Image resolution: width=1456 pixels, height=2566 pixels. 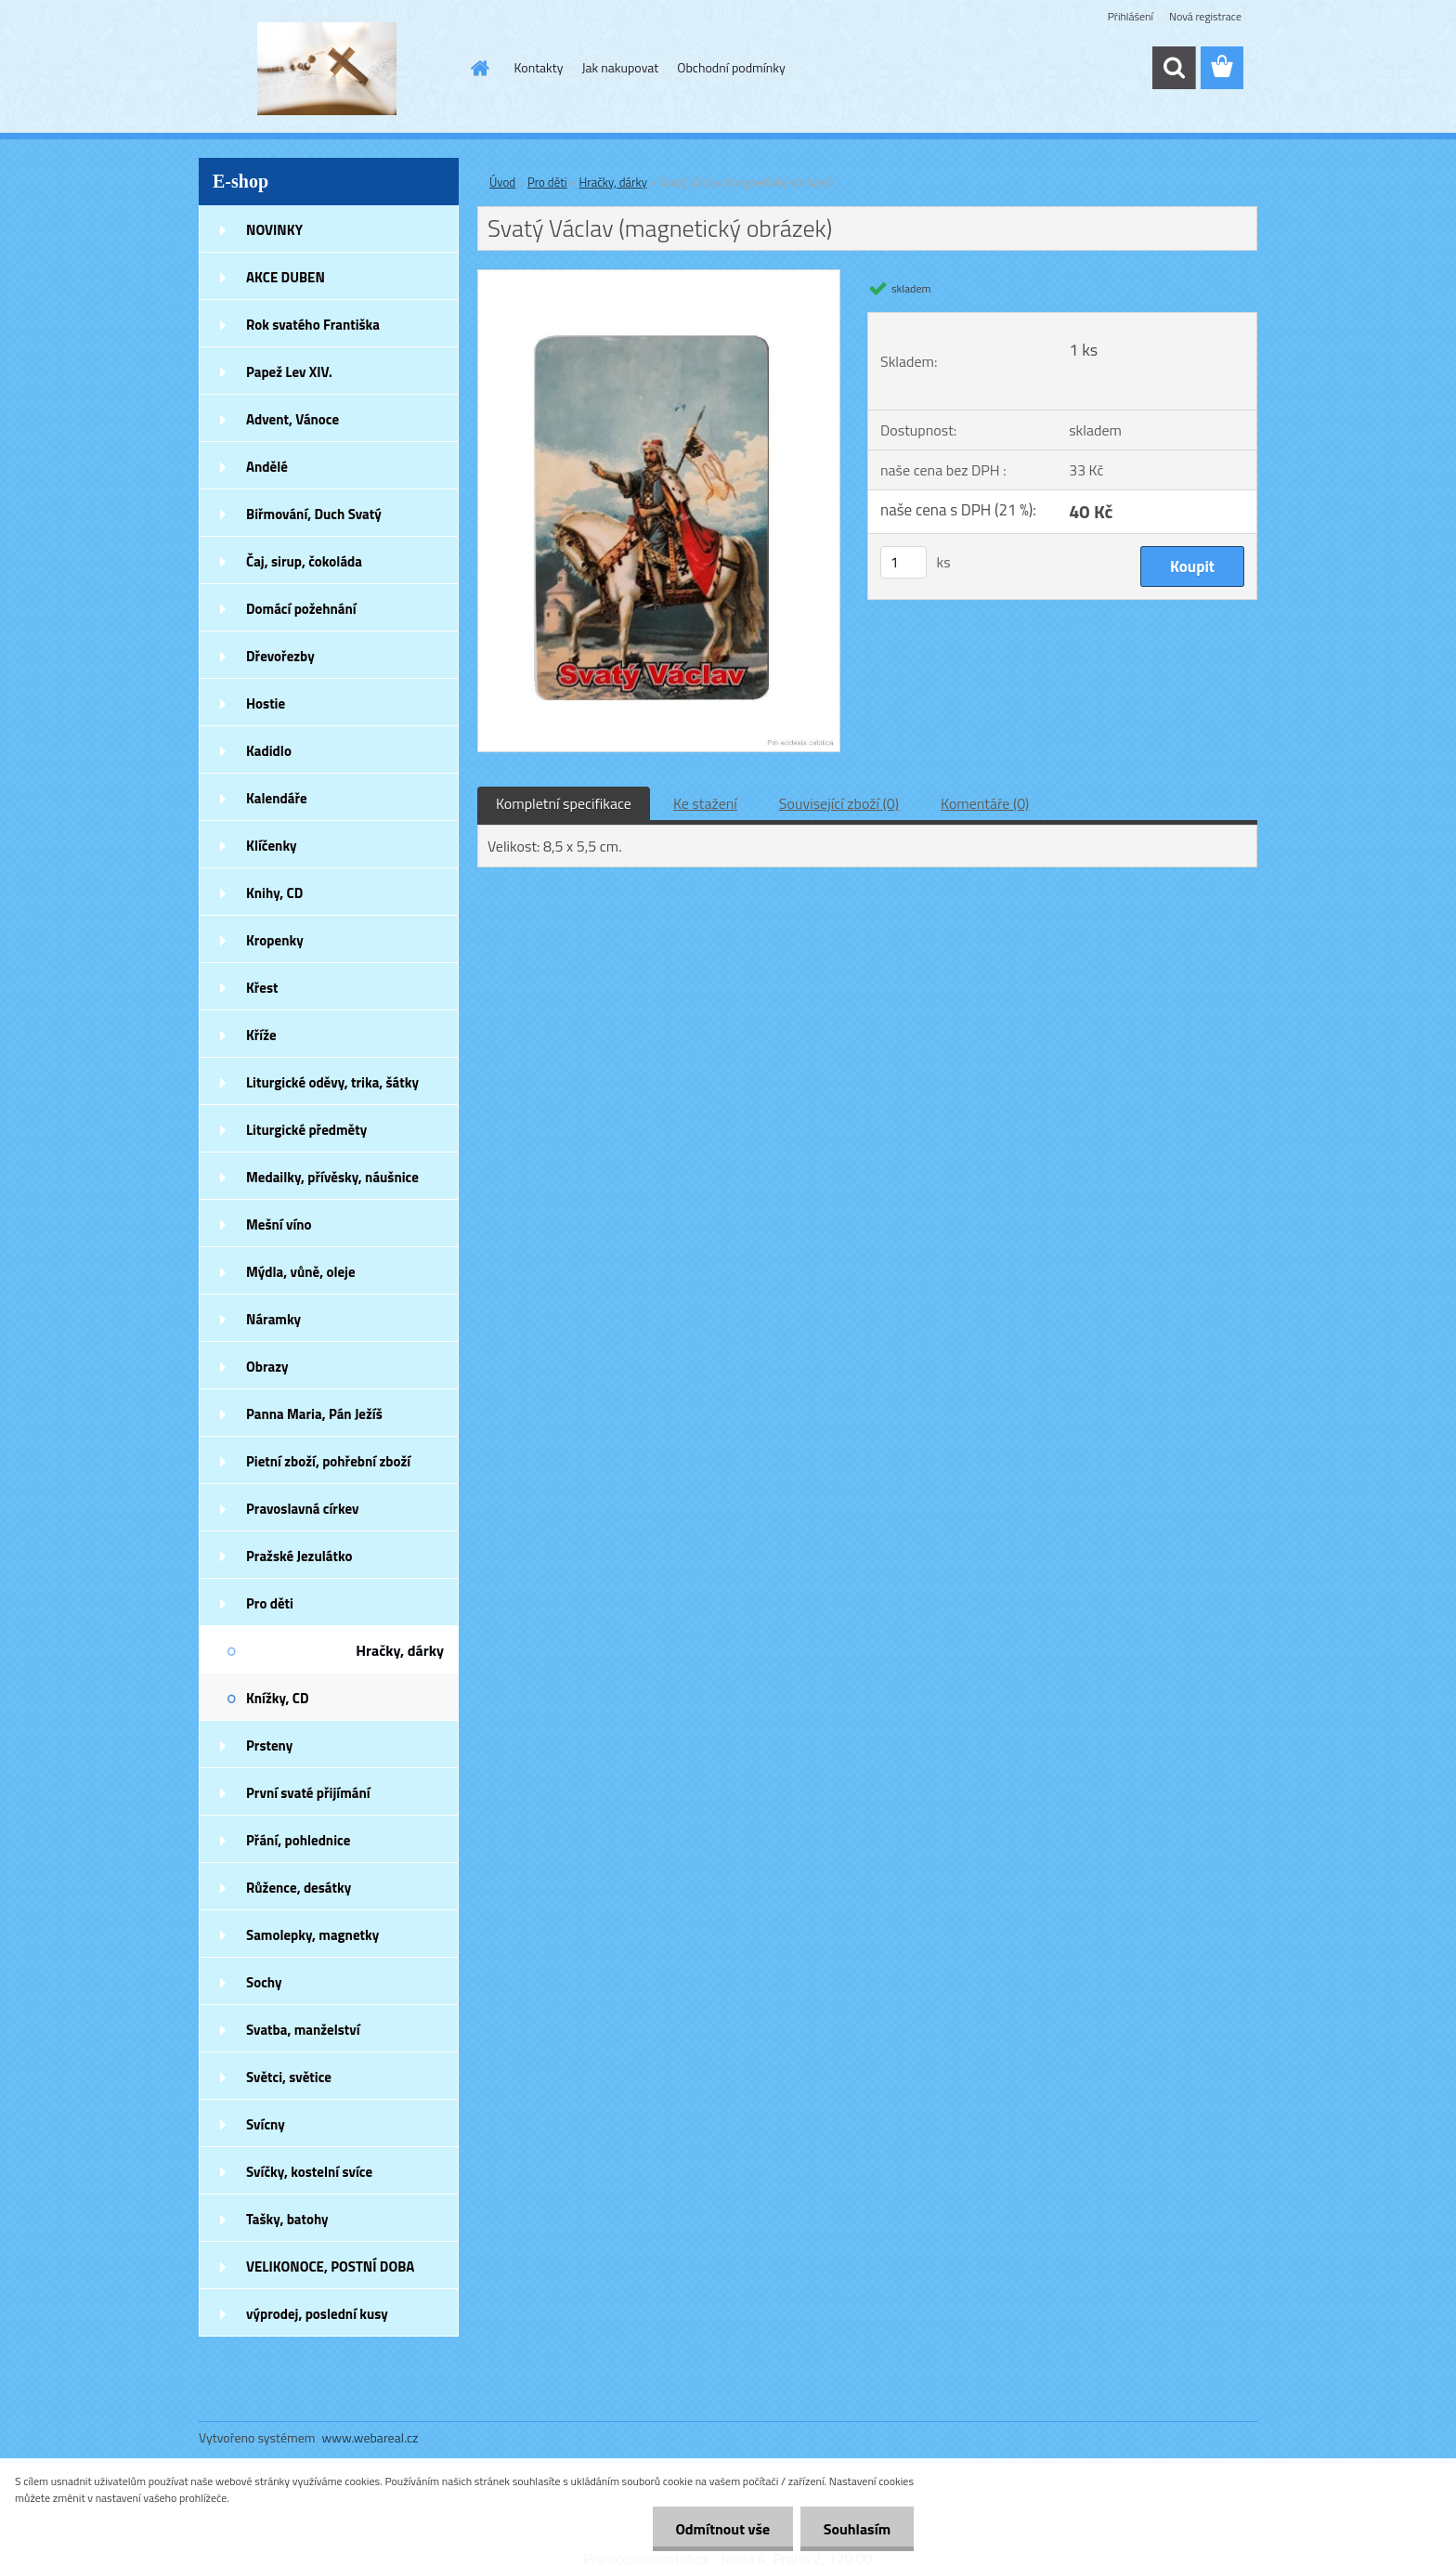 I want to click on Medailky, přívěsky, náušnice, so click(x=332, y=1177).